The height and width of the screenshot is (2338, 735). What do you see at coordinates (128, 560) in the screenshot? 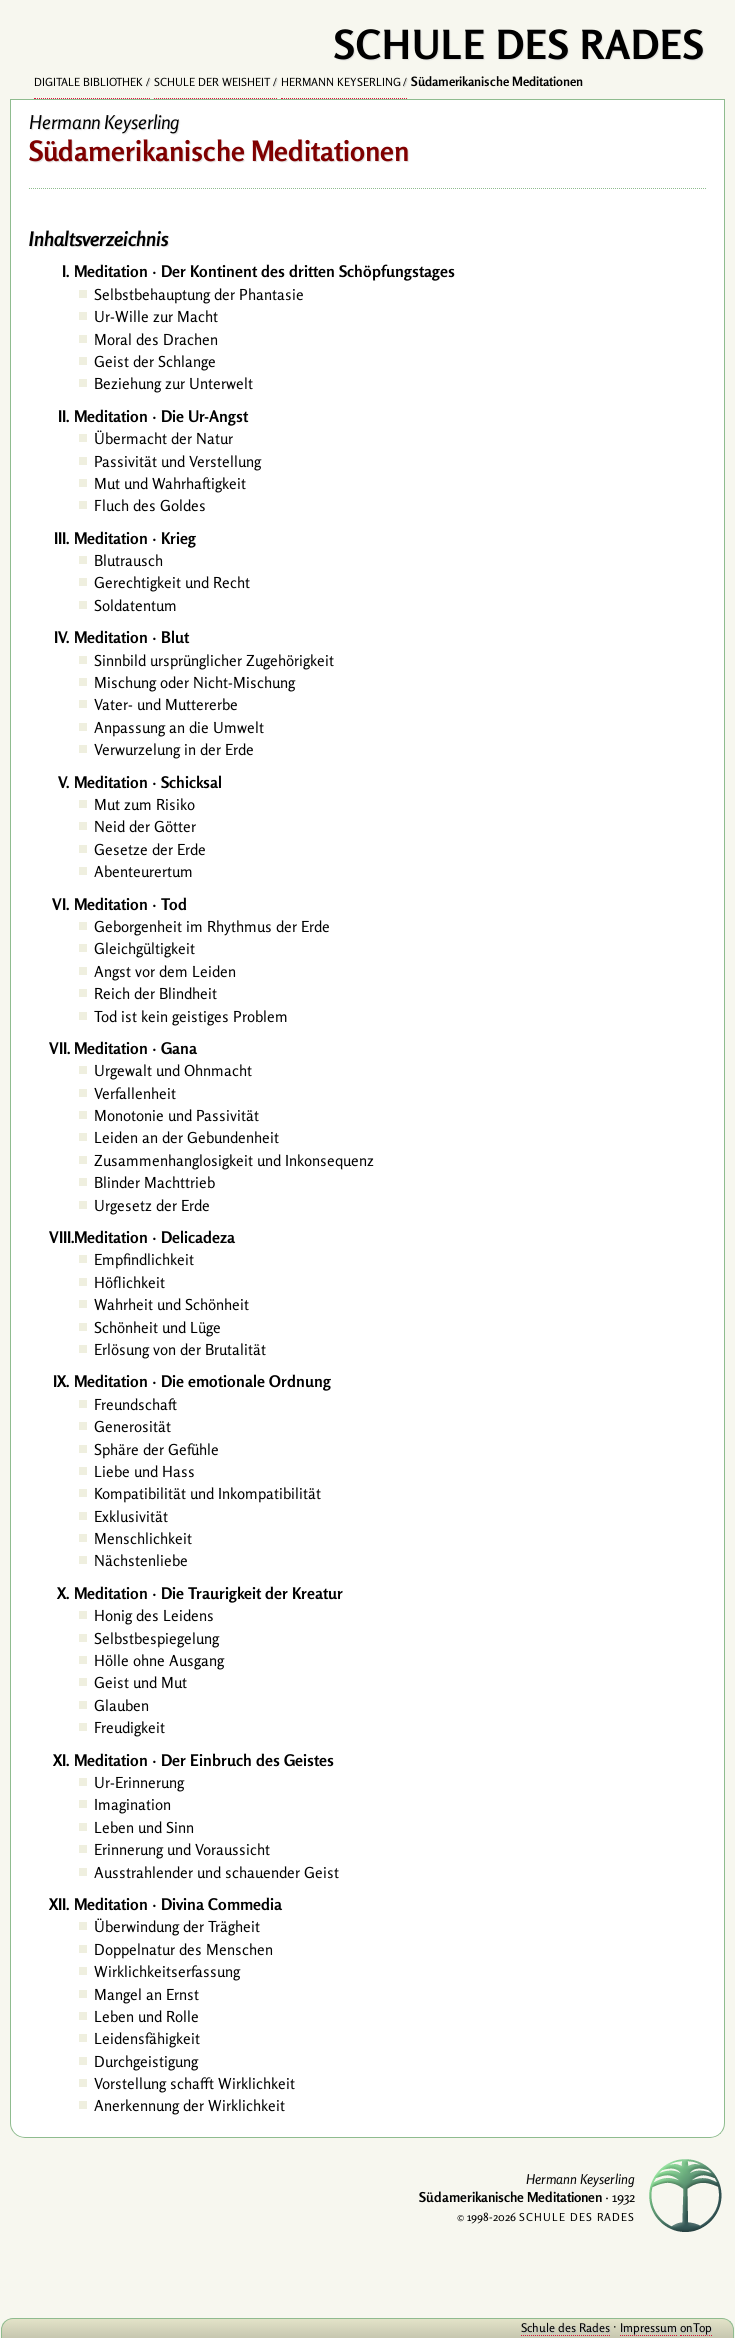
I see `Blutrausch` at bounding box center [128, 560].